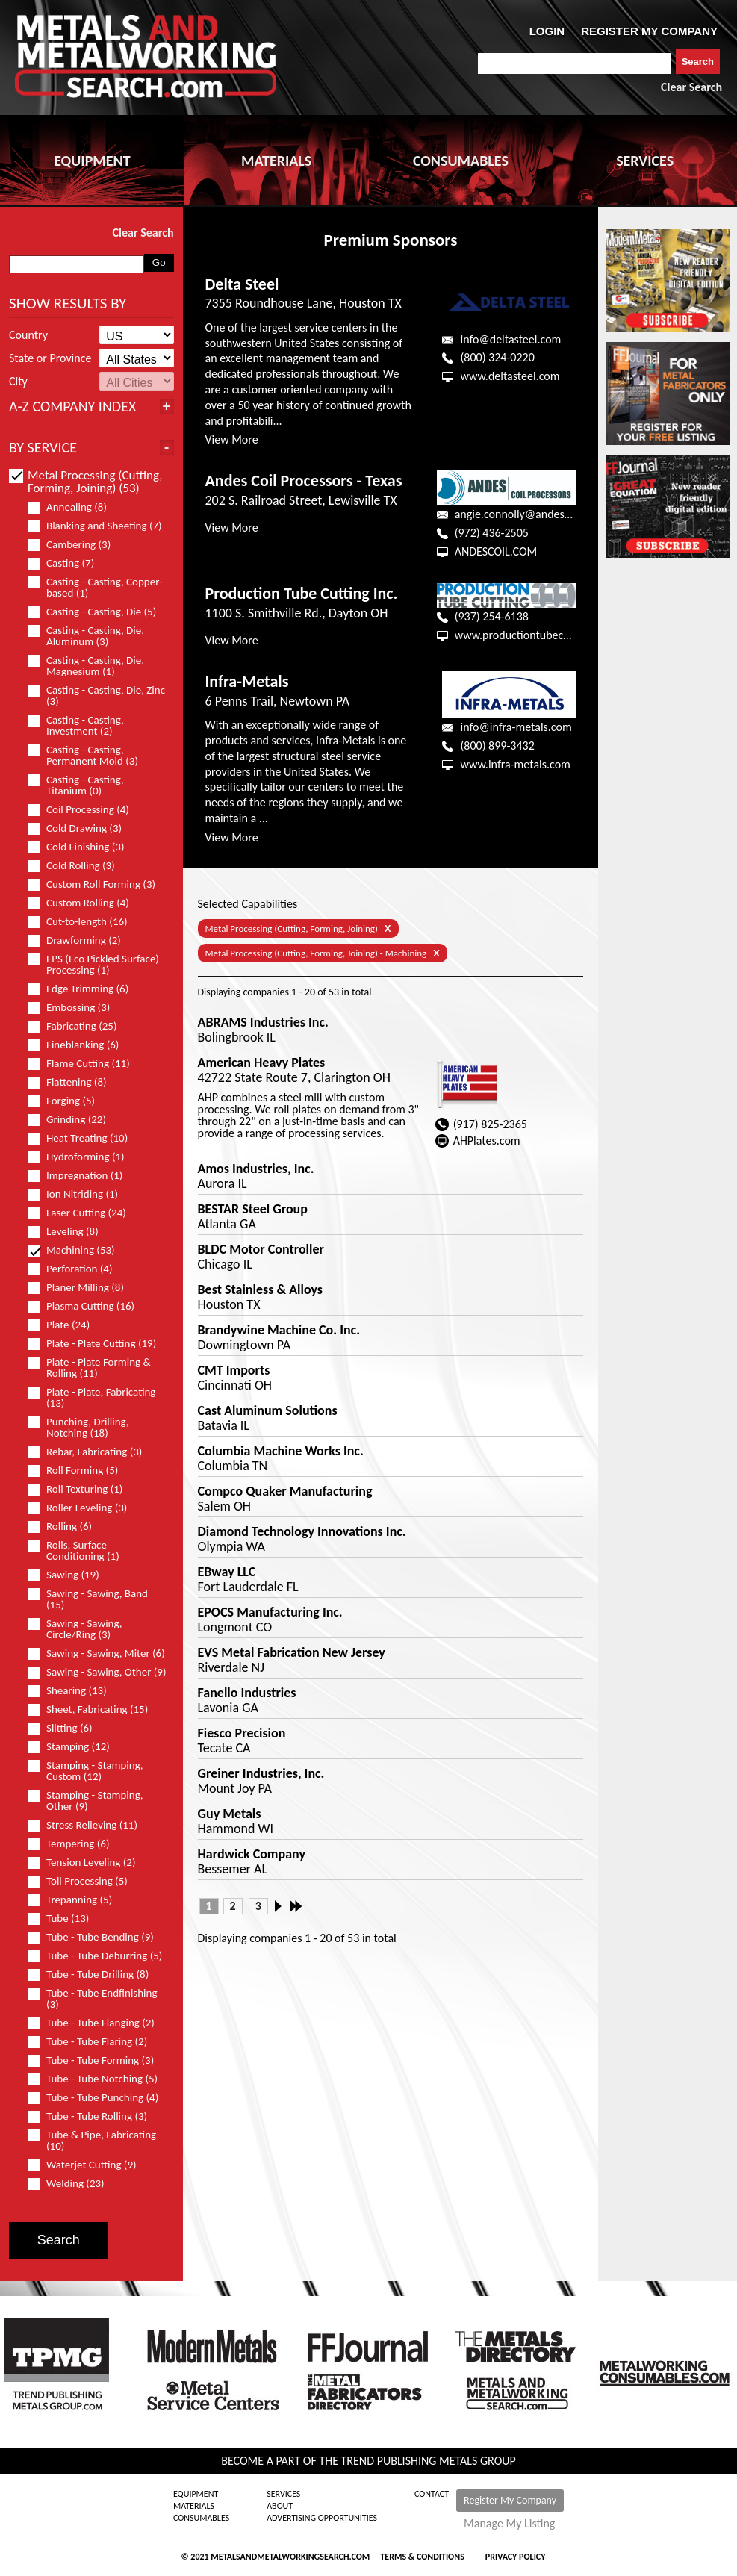 The height and width of the screenshot is (2576, 737). I want to click on Cold Drawing (3), so click(81, 828).